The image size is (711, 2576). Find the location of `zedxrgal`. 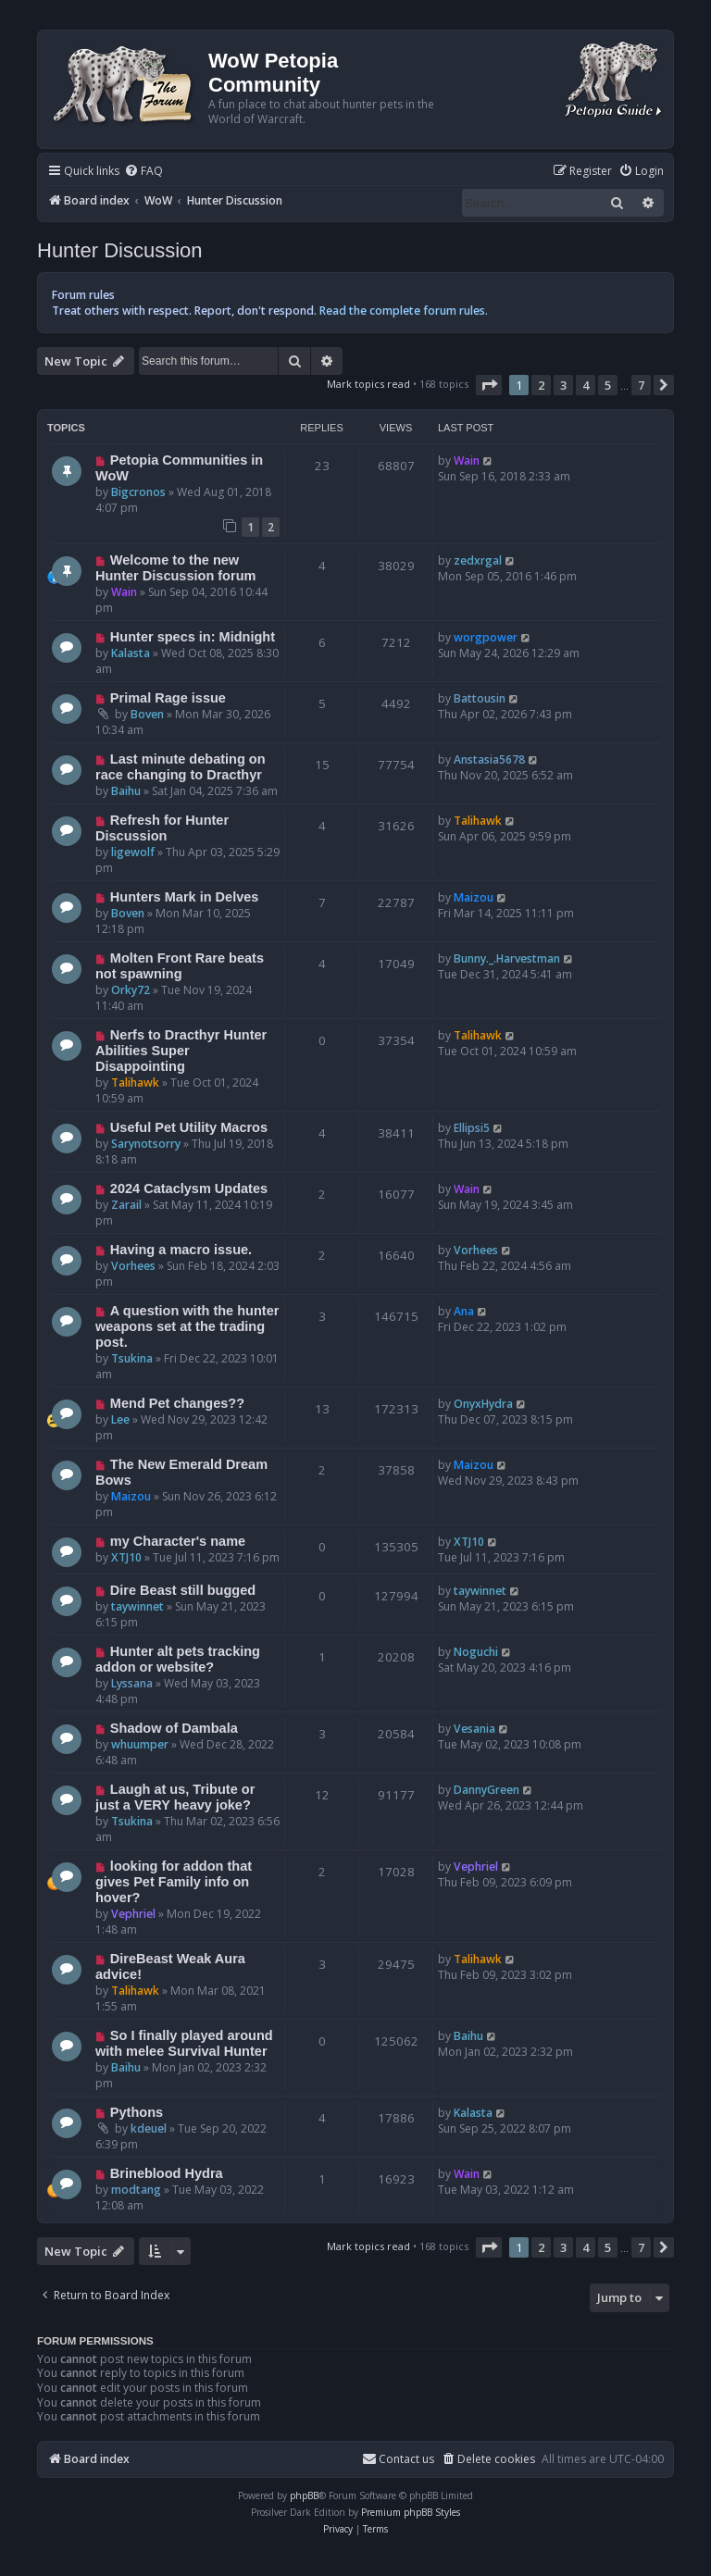

zedxrgal is located at coordinates (478, 560).